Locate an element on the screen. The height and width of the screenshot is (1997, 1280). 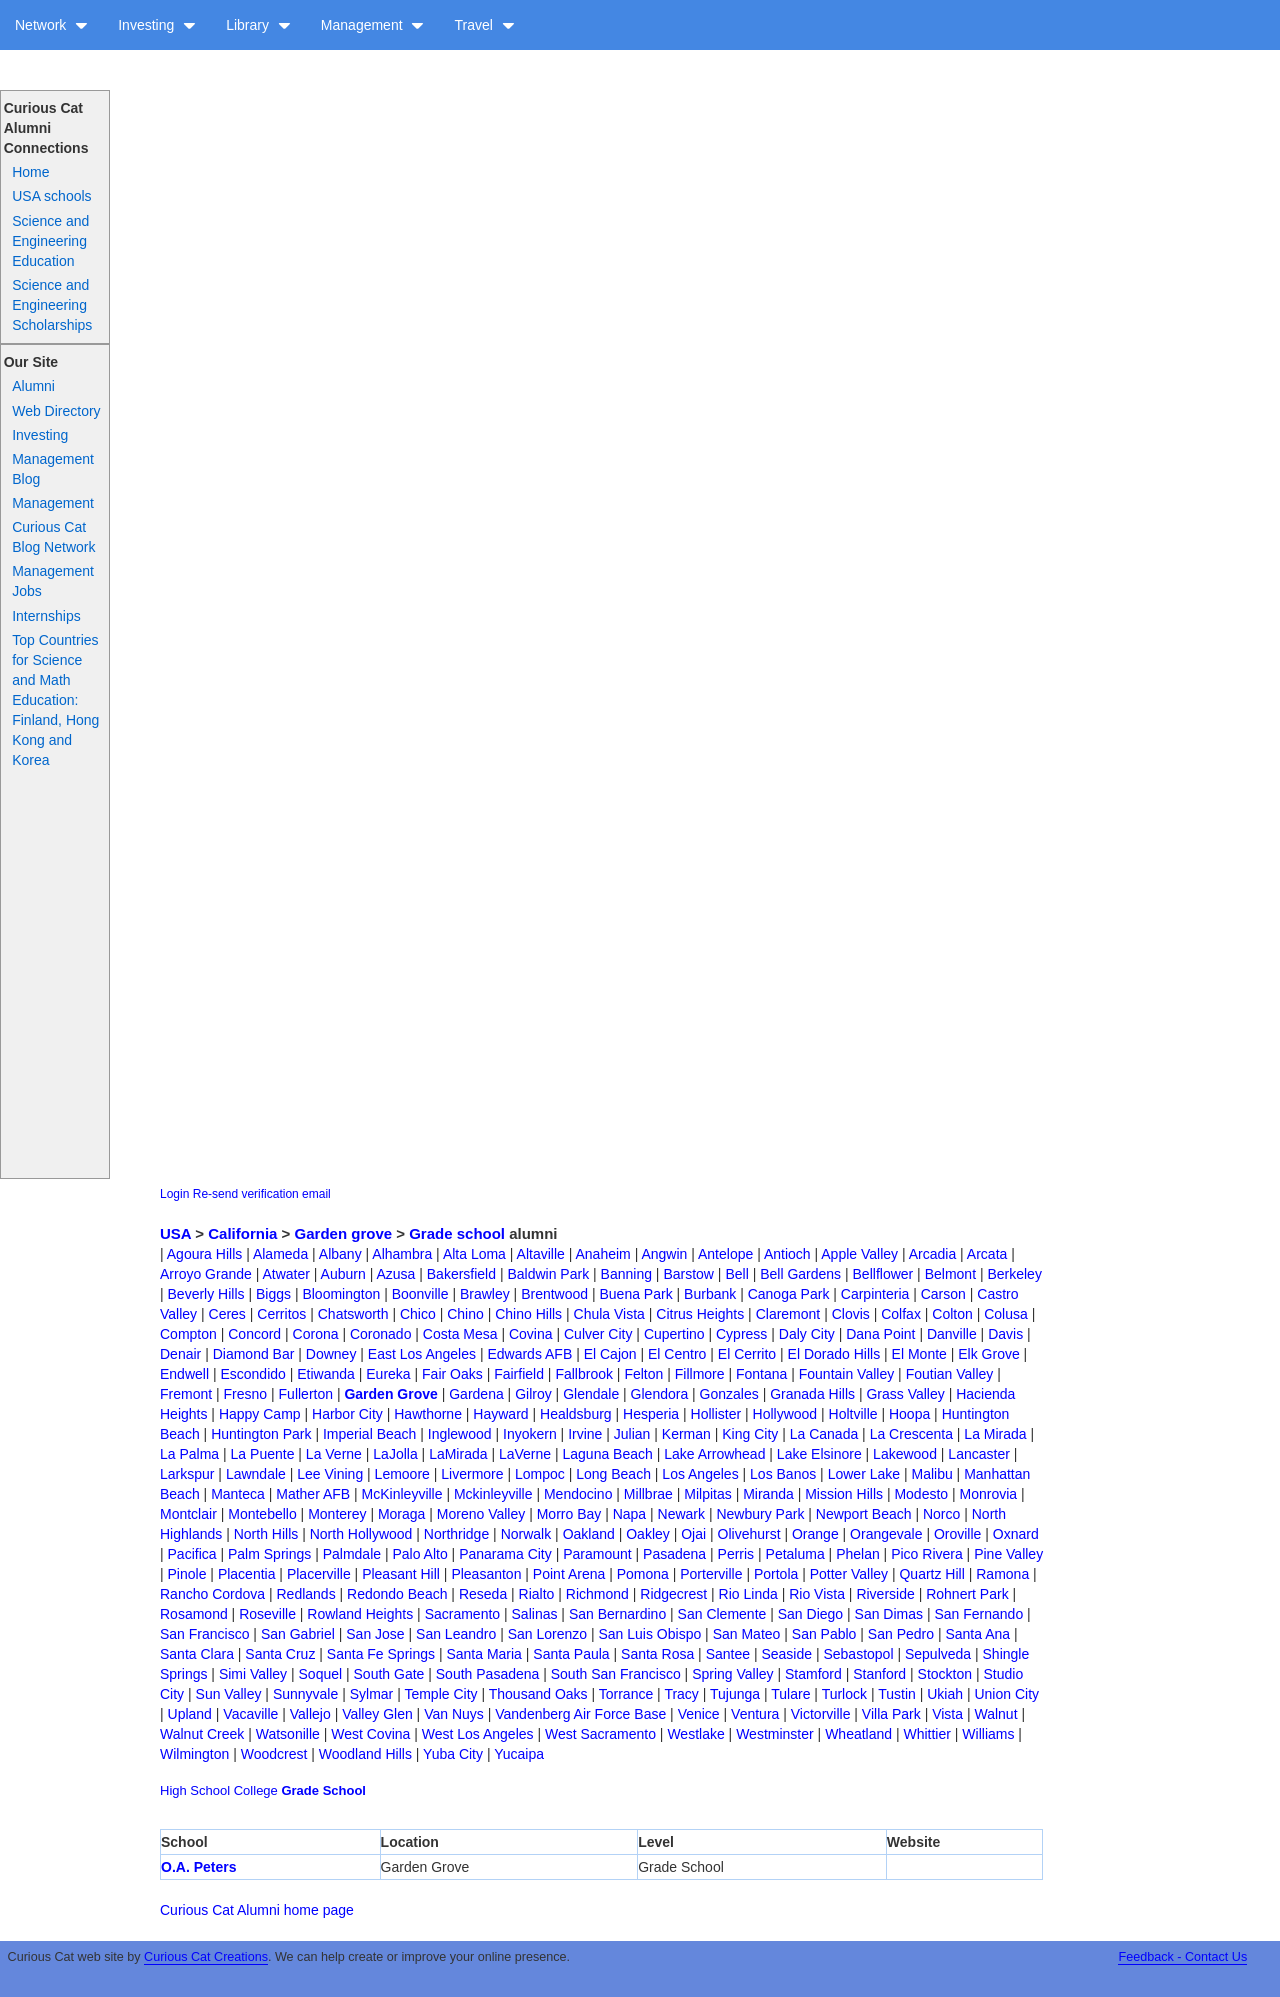
North Hollywood is located at coordinates (361, 1534).